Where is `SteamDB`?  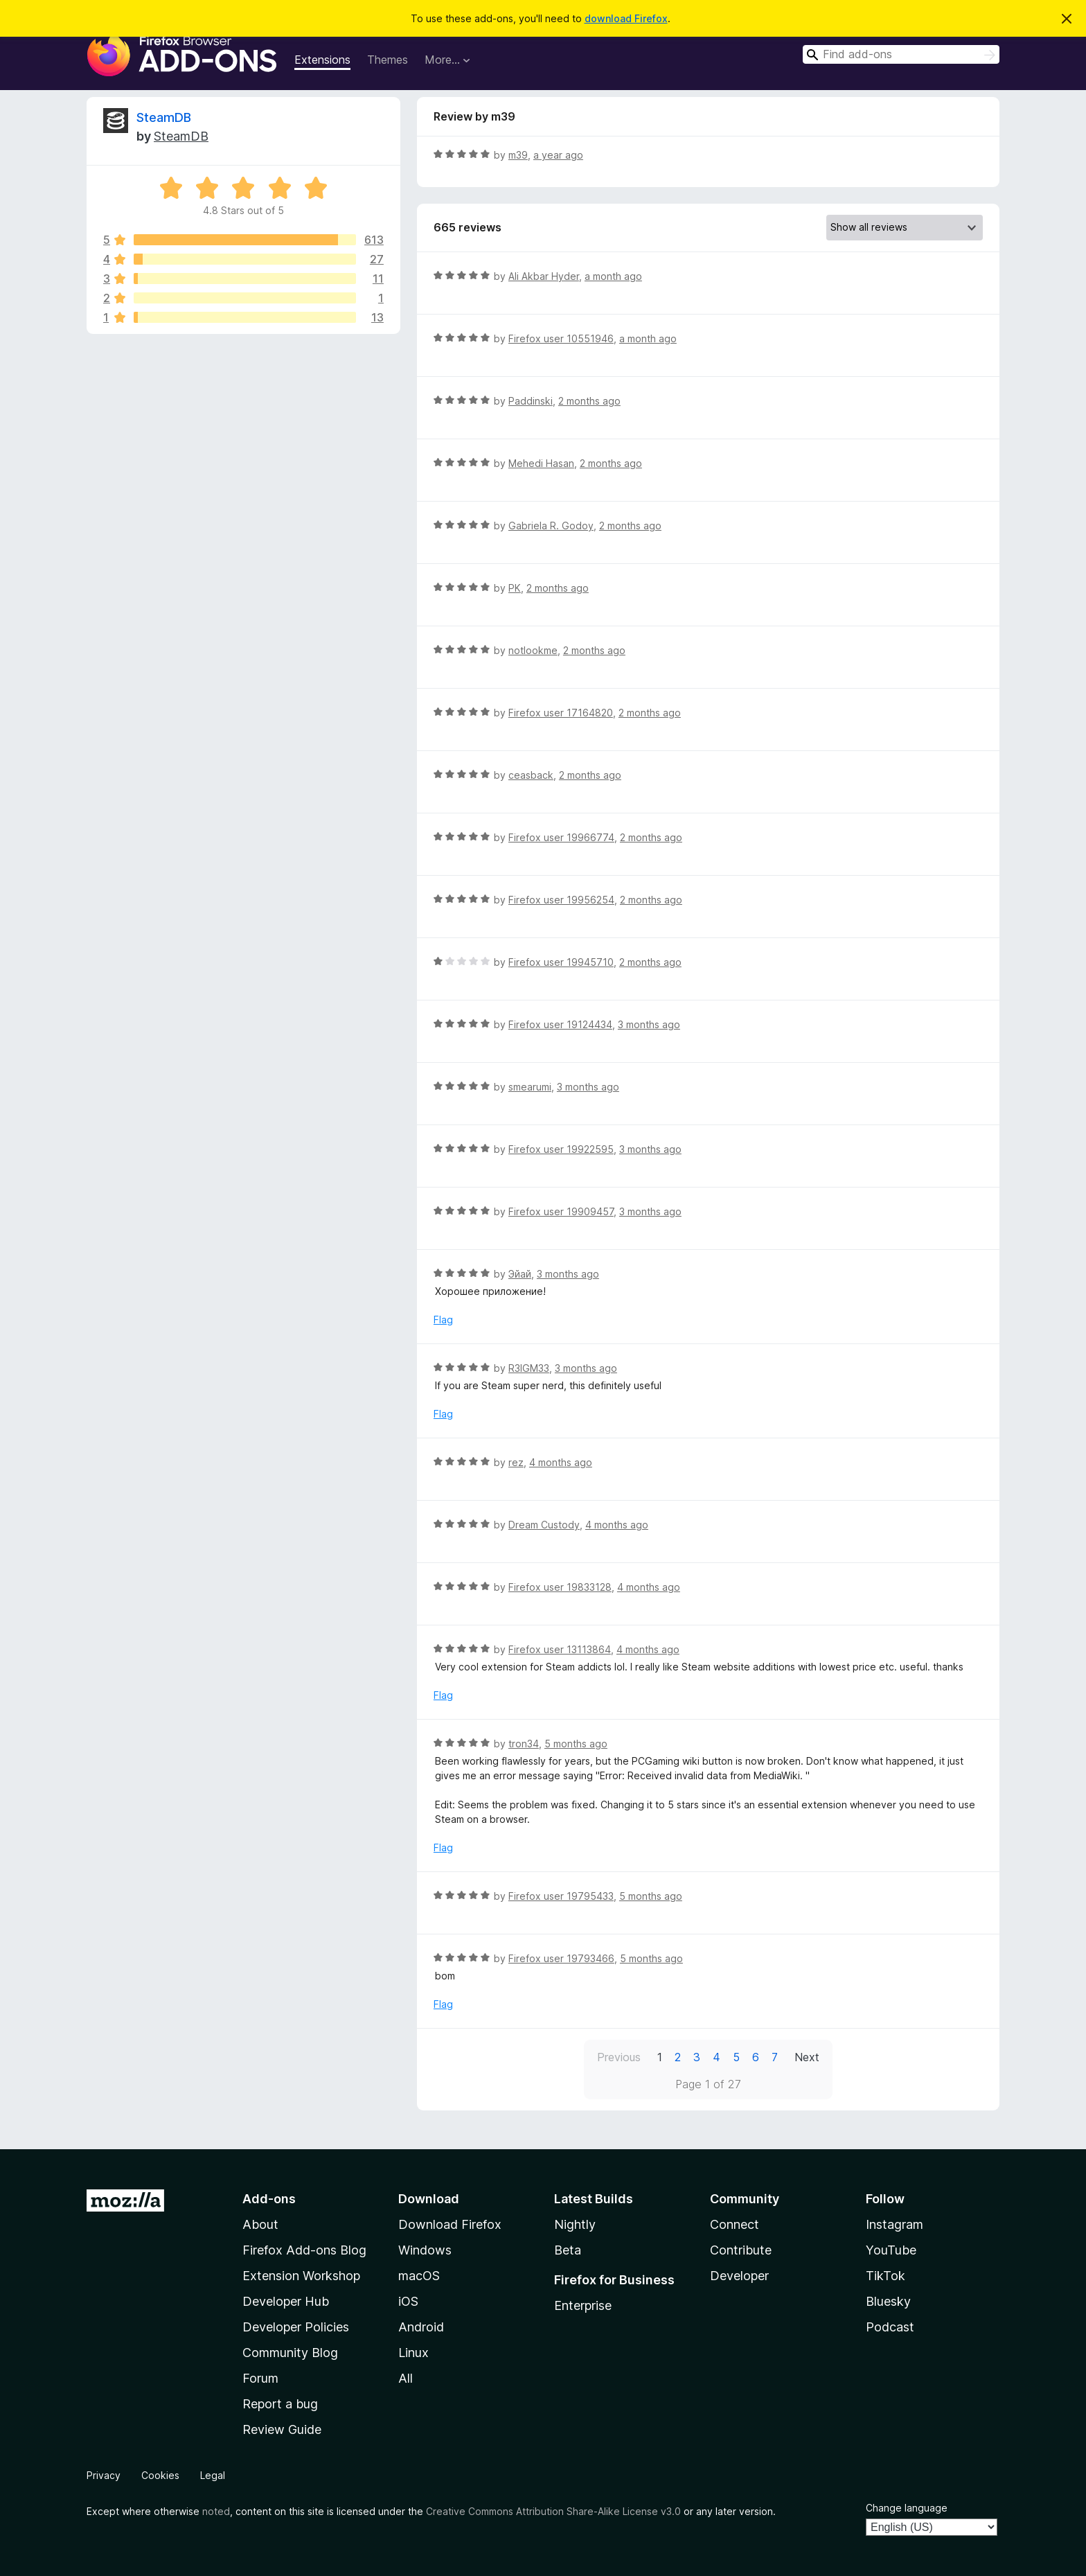
SteamDB is located at coordinates (163, 117).